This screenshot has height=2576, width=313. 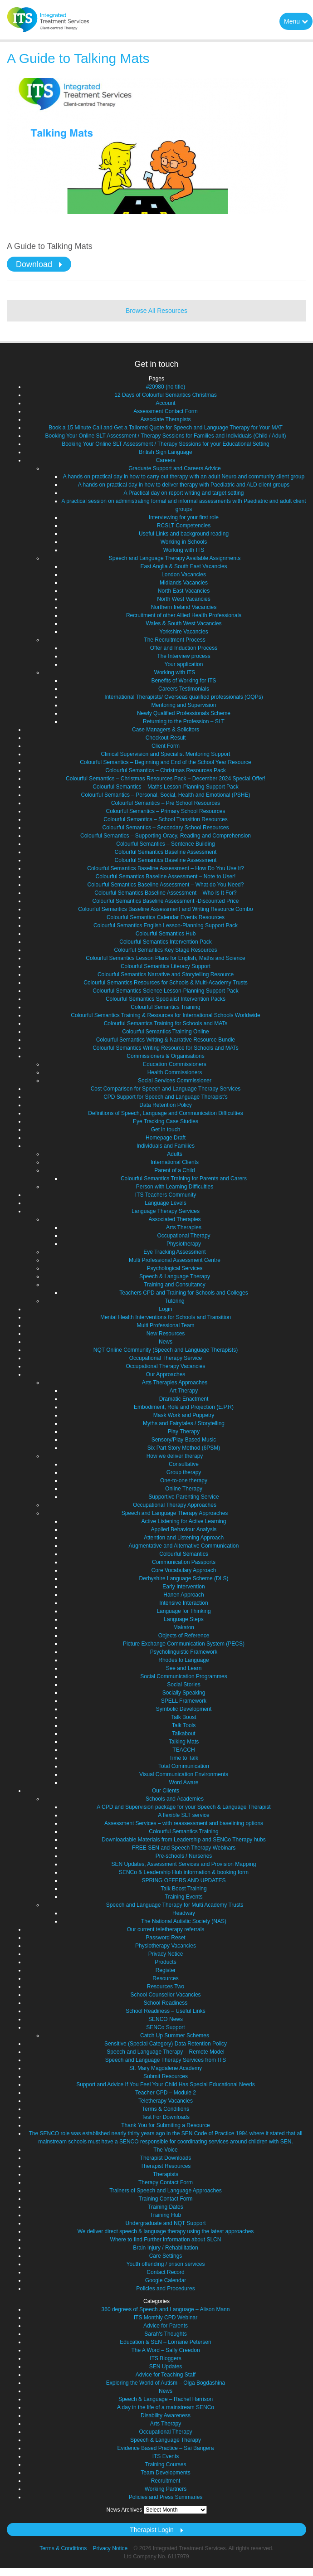 What do you see at coordinates (183, 1921) in the screenshot?
I see `The National Autistic Society (NAS)` at bounding box center [183, 1921].